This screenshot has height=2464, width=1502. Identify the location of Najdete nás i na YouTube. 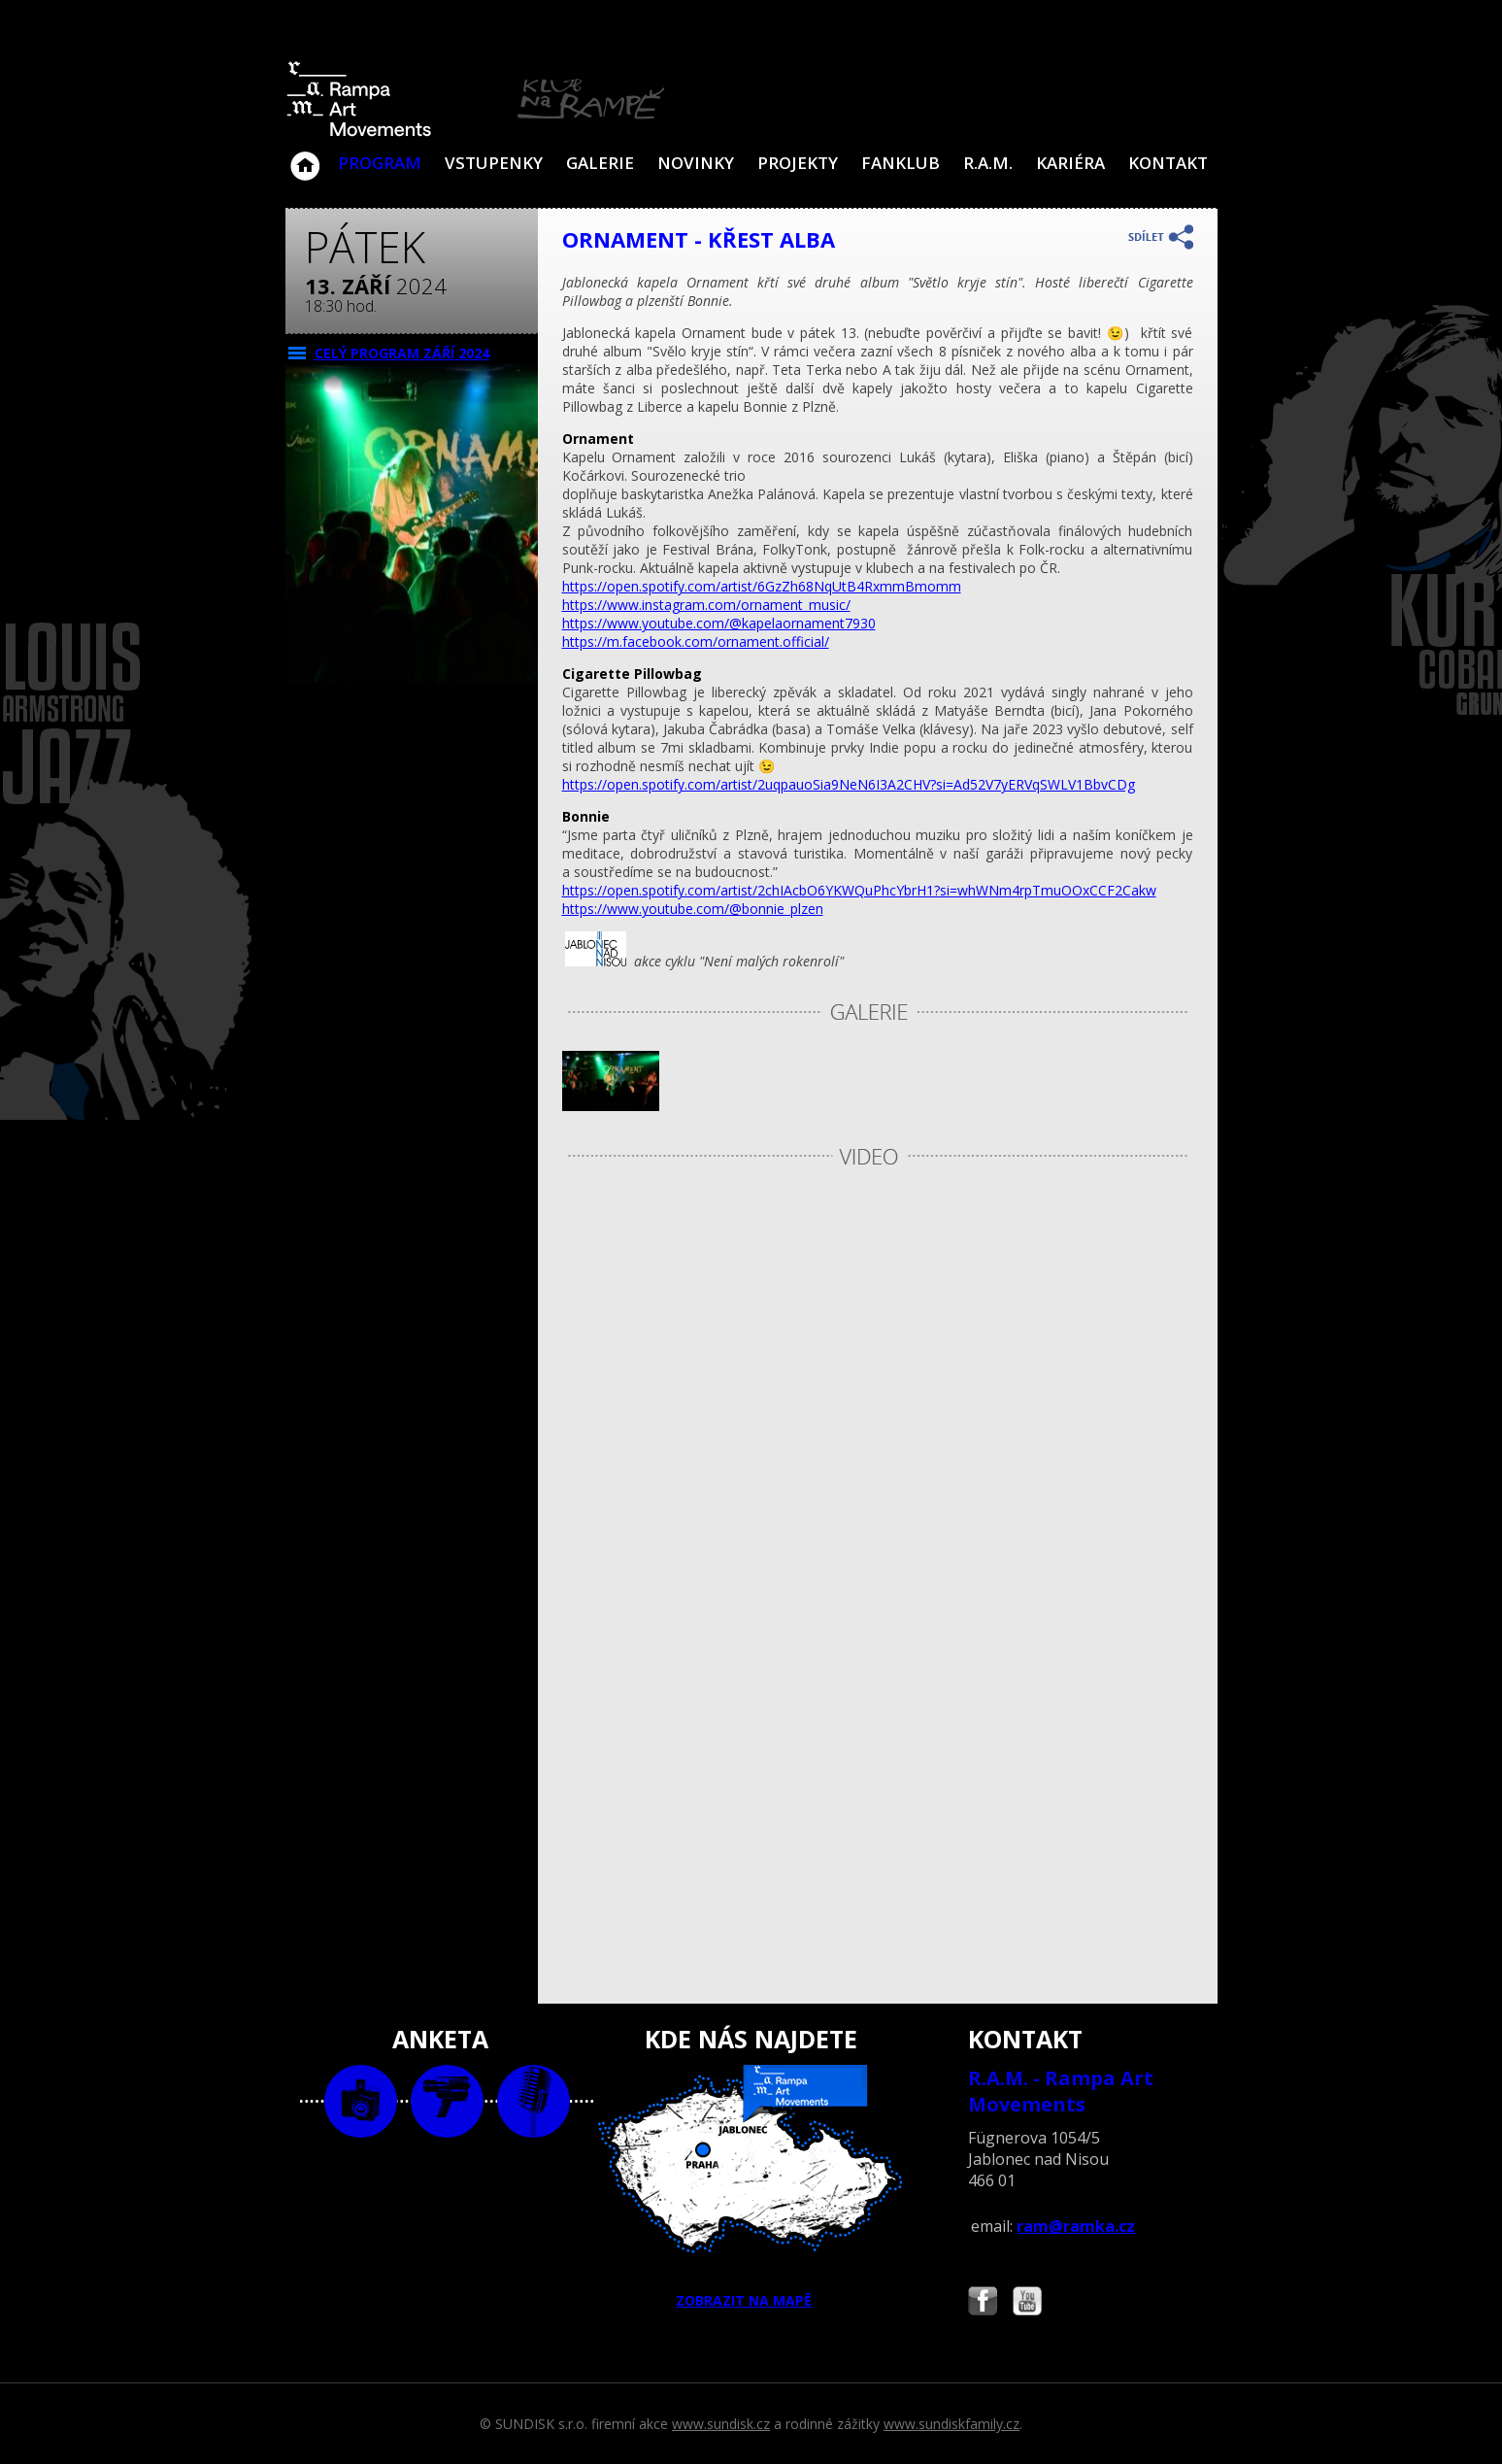
(1027, 2303).